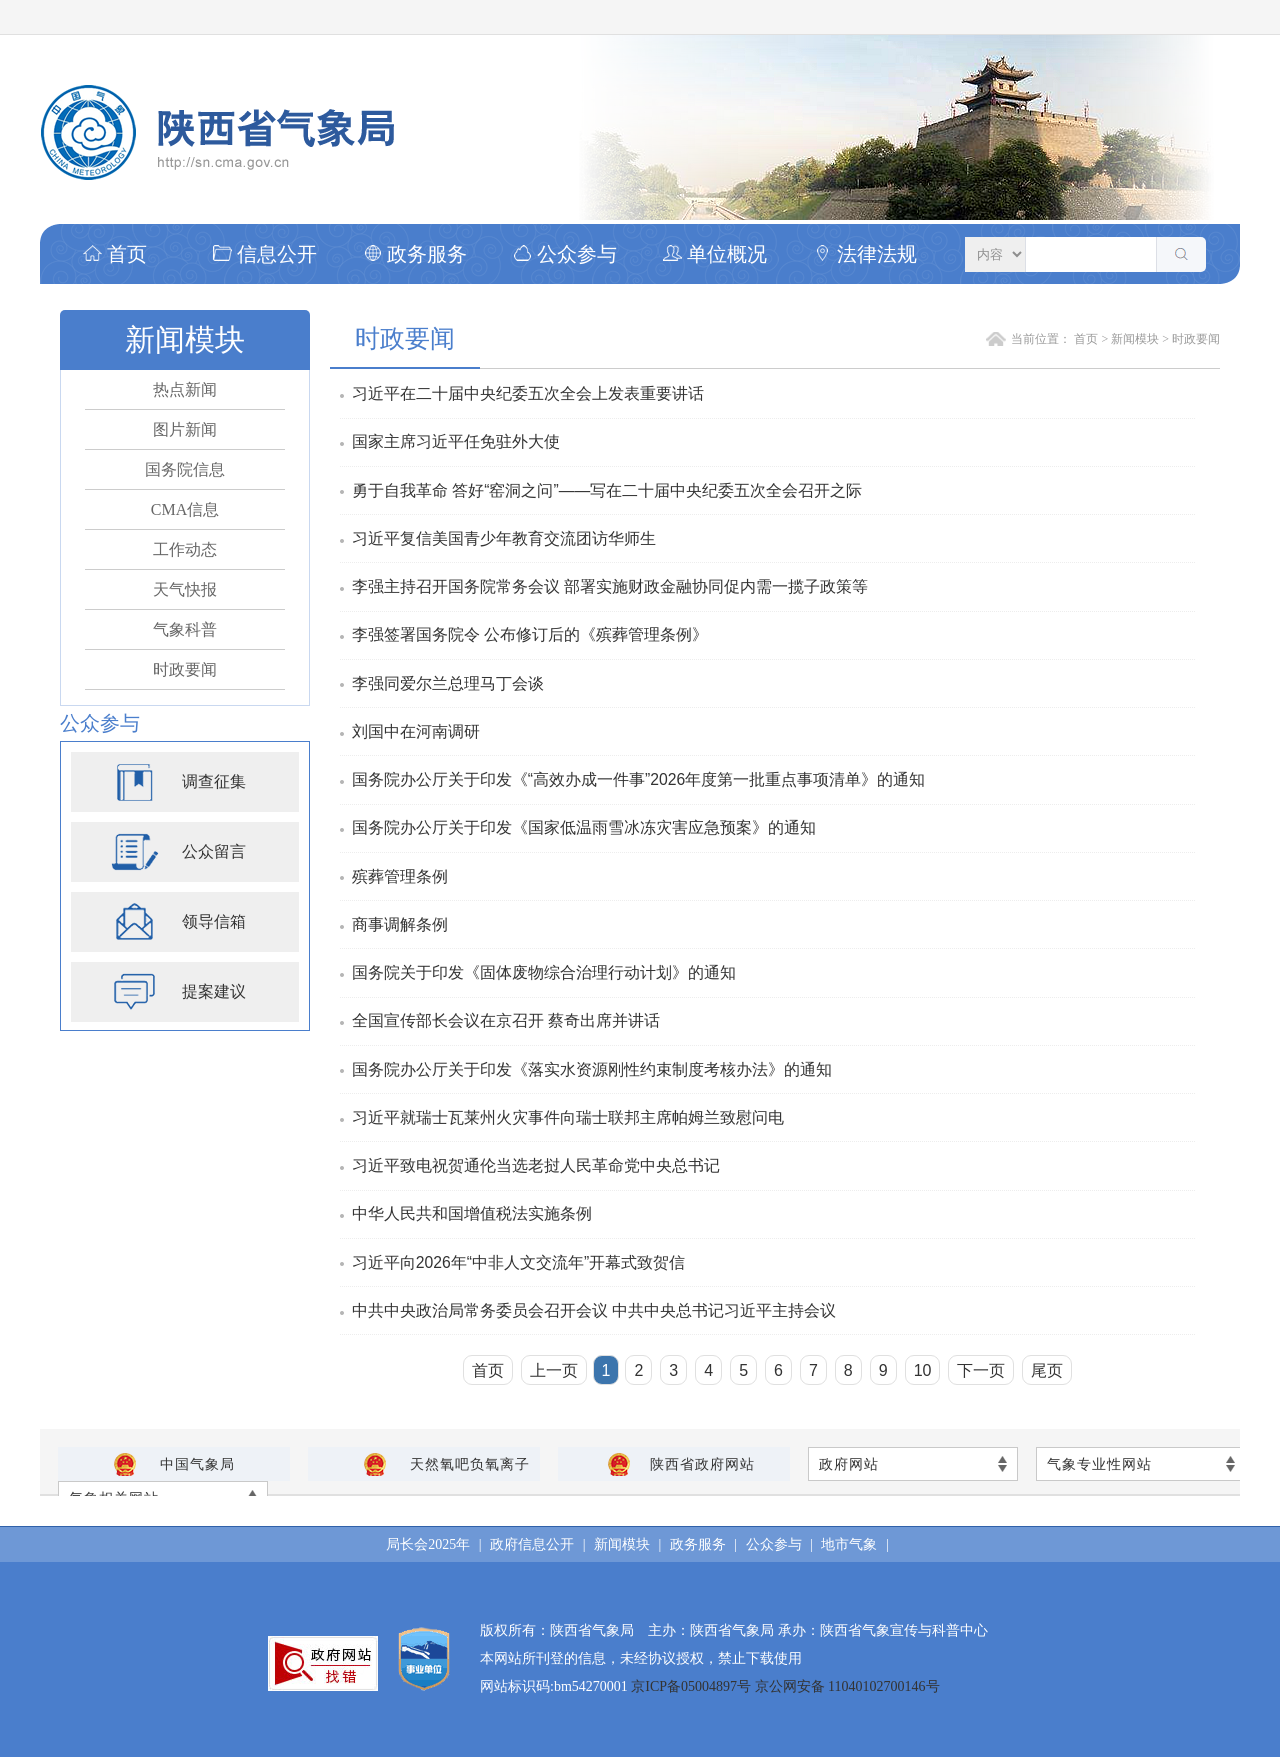 The width and height of the screenshot is (1280, 1757). What do you see at coordinates (185, 389) in the screenshot?
I see `热点新闻` at bounding box center [185, 389].